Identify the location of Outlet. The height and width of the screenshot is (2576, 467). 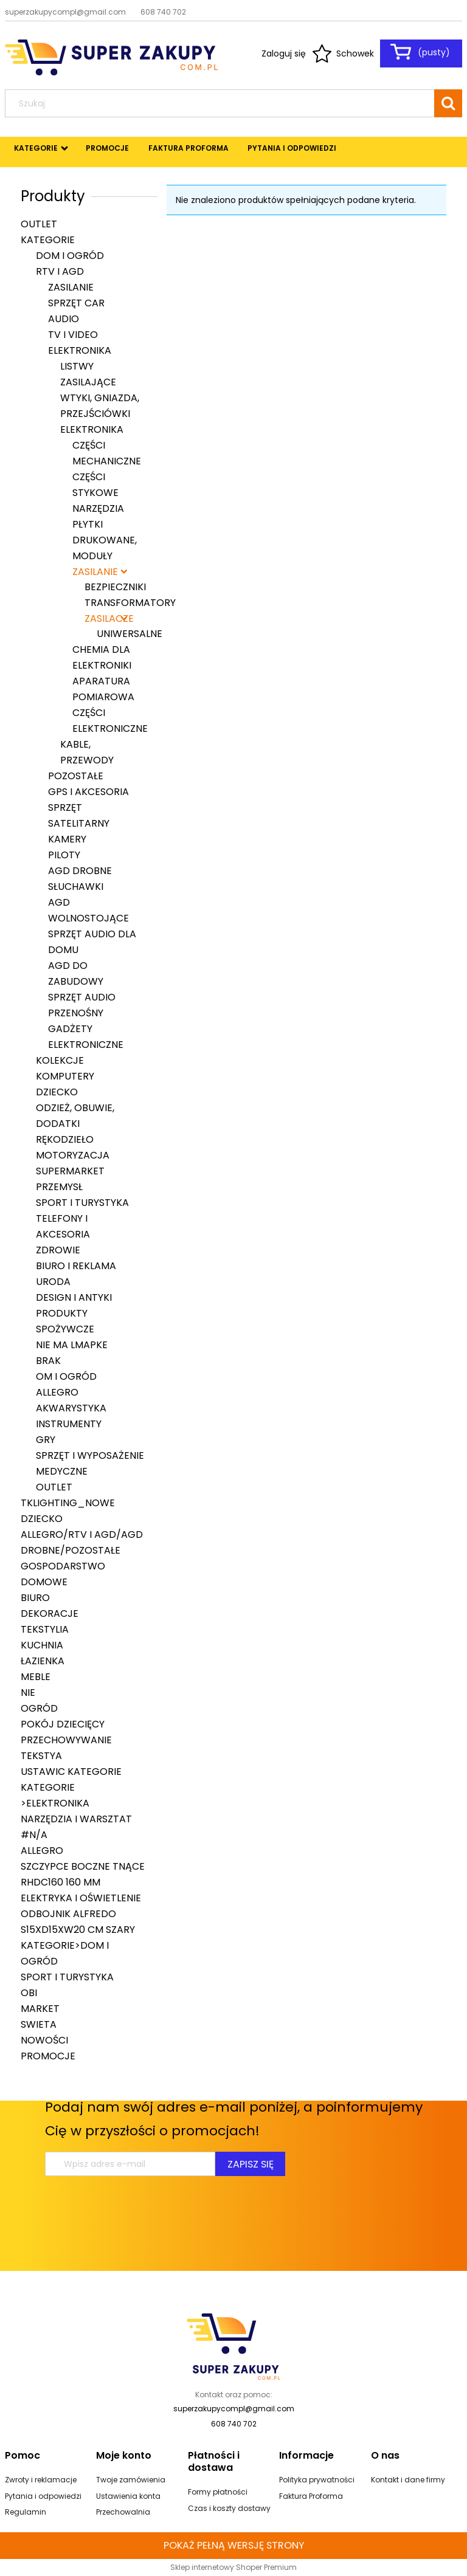
(39, 224).